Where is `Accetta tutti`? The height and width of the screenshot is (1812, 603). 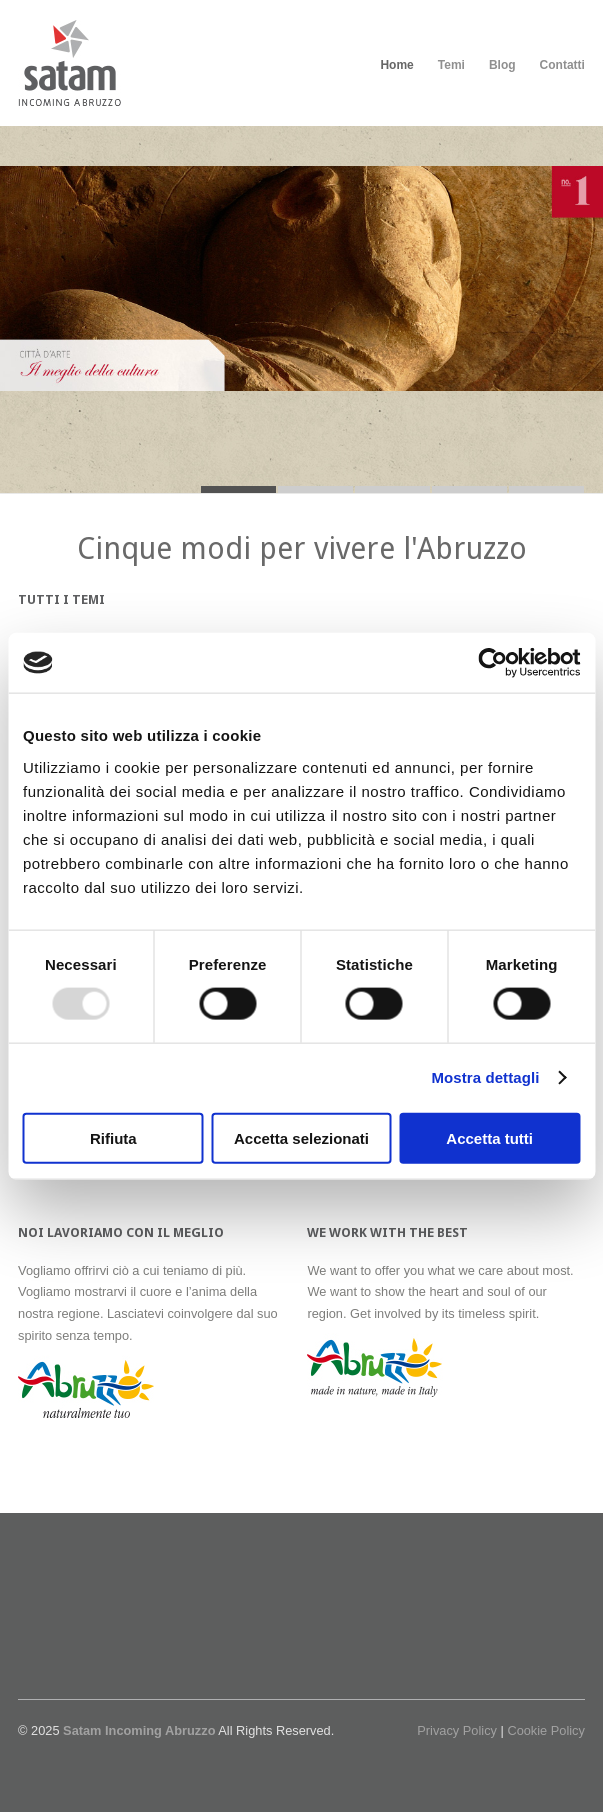
Accetta tutti is located at coordinates (489, 1137).